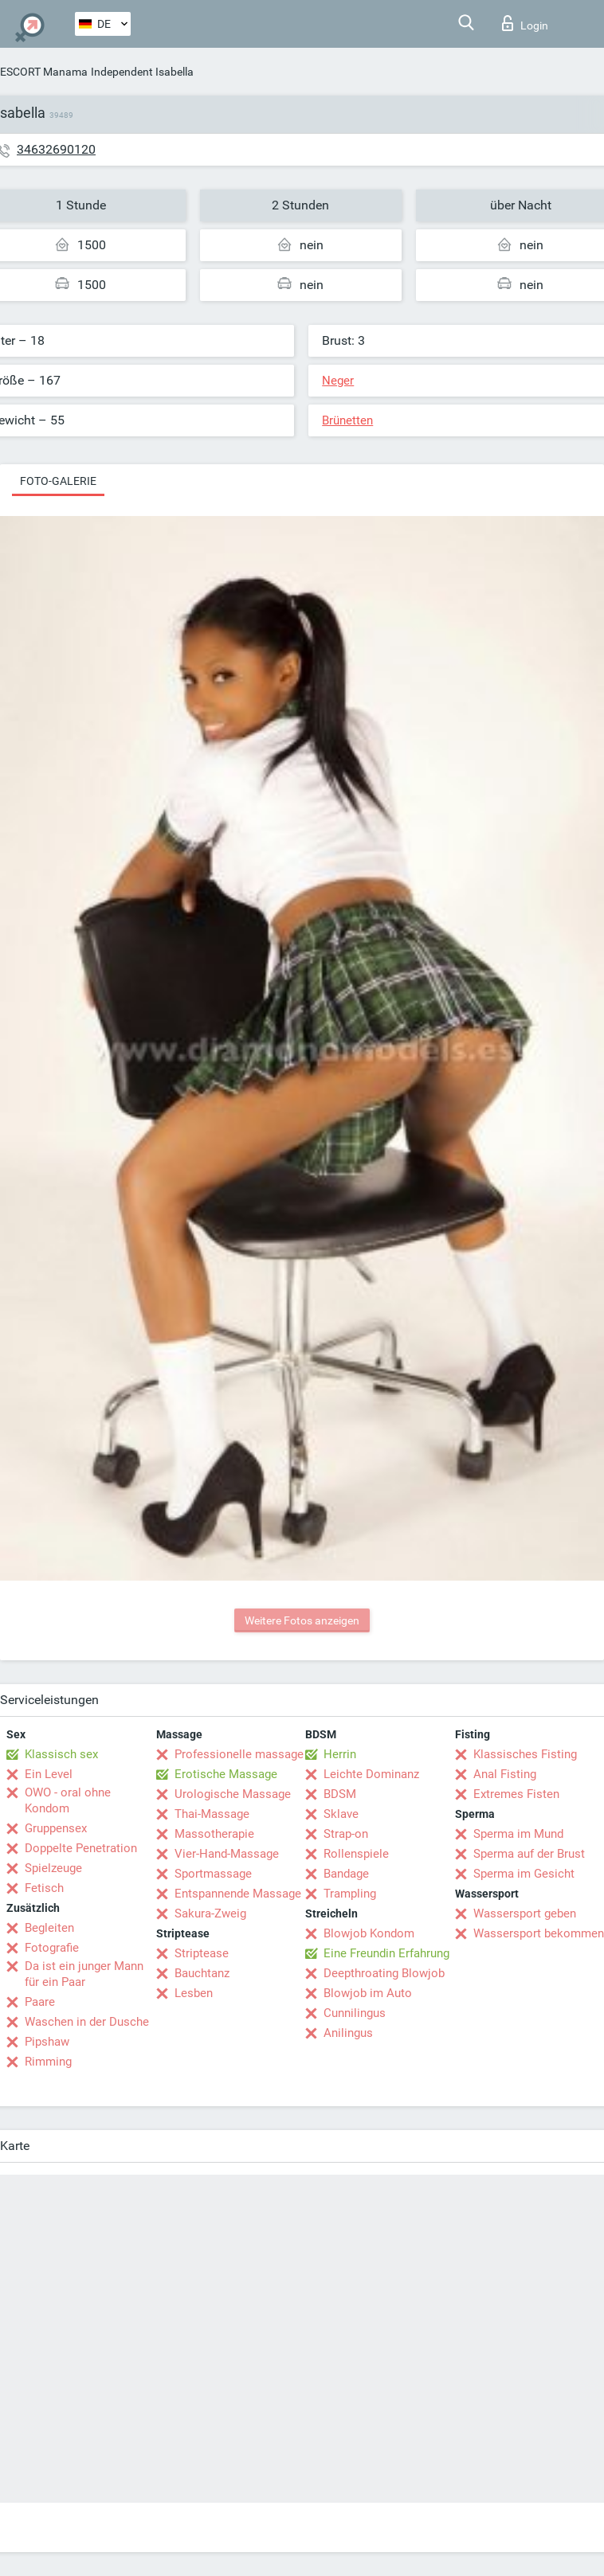  What do you see at coordinates (239, 1754) in the screenshot?
I see `Professionelle massage` at bounding box center [239, 1754].